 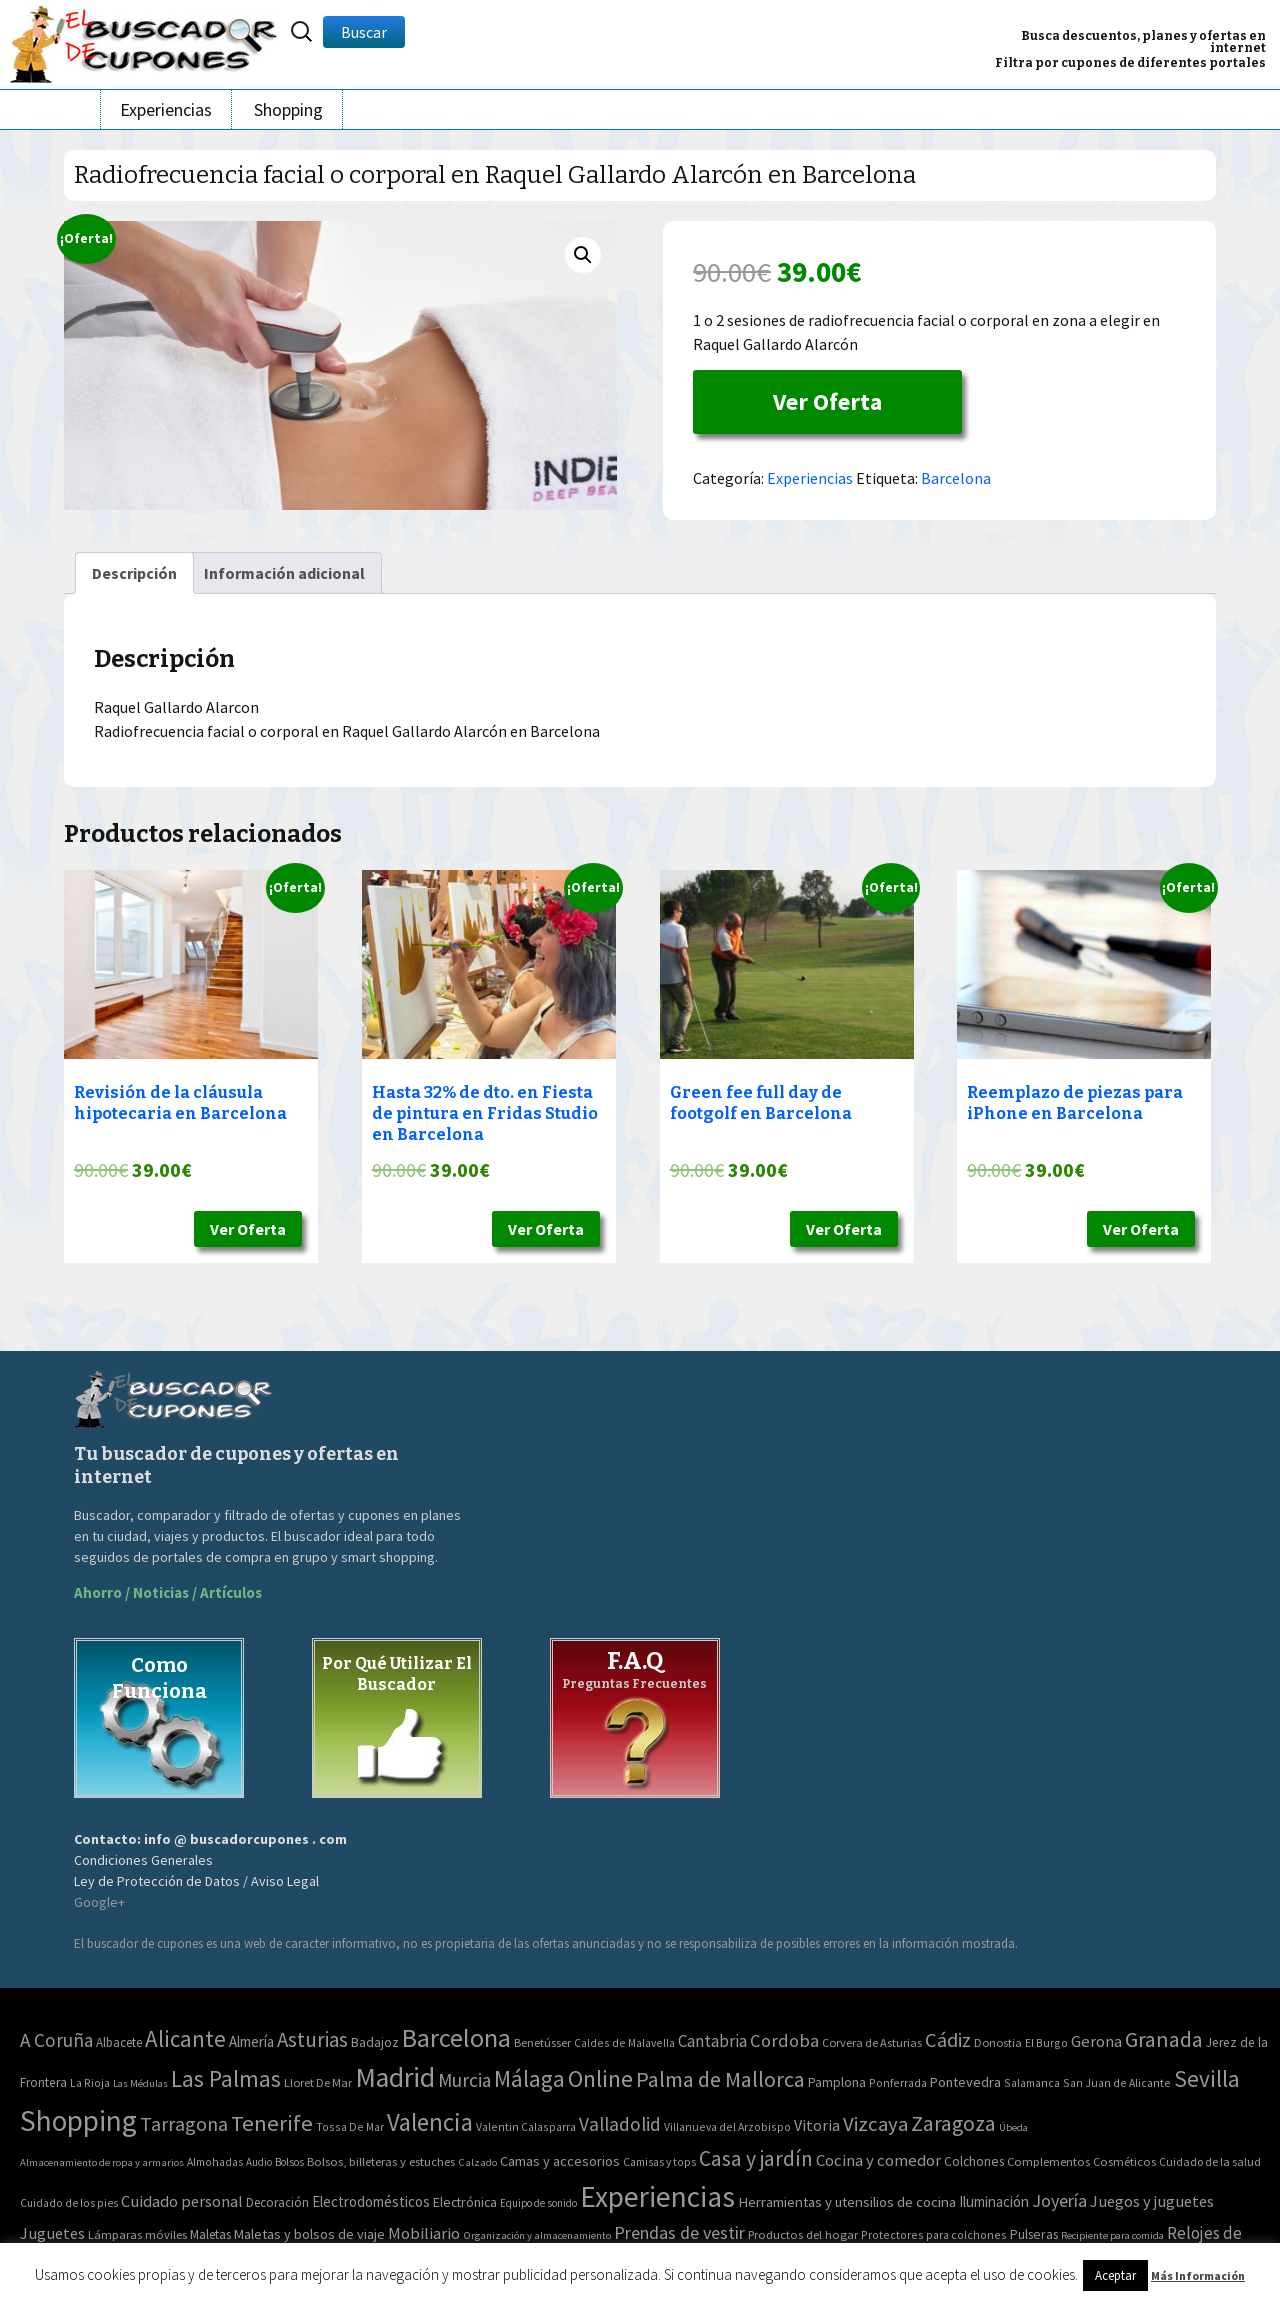 I want to click on Pulseras [Pulseras (77 elementos)], so click(x=1034, y=2234).